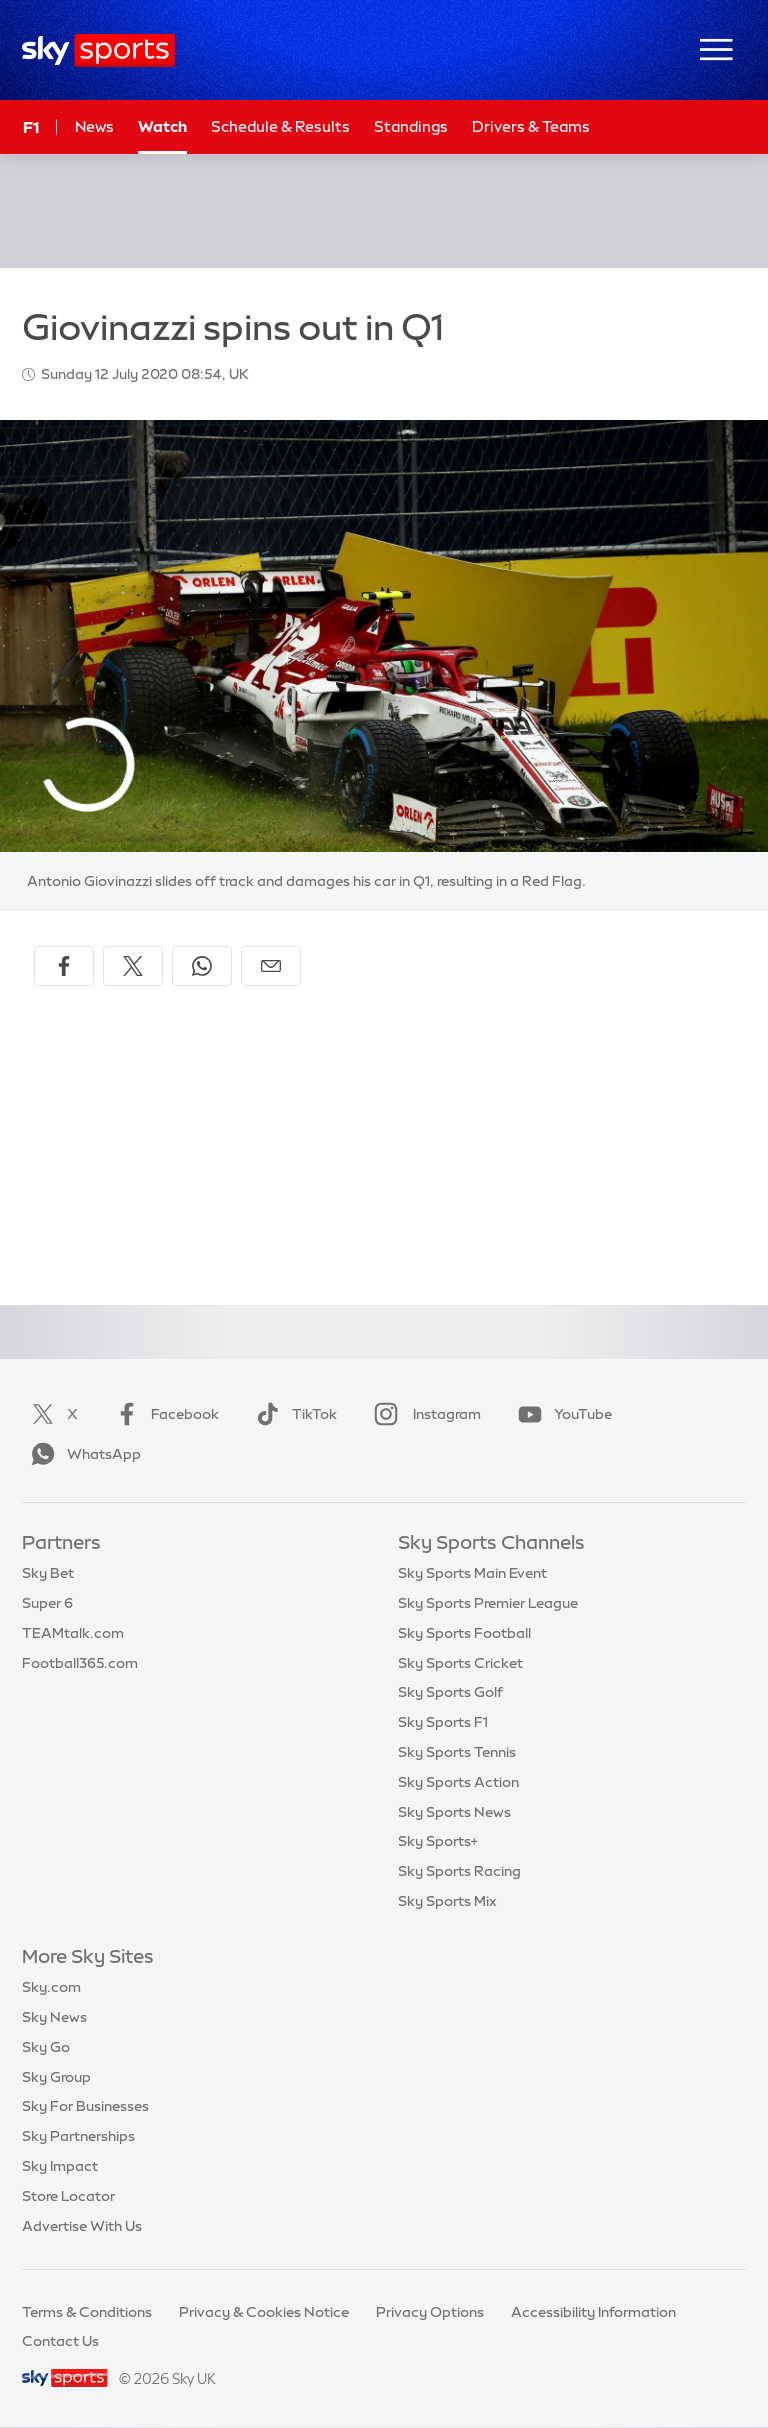  Describe the element at coordinates (561, 1414) in the screenshot. I see `YouTube` at that location.